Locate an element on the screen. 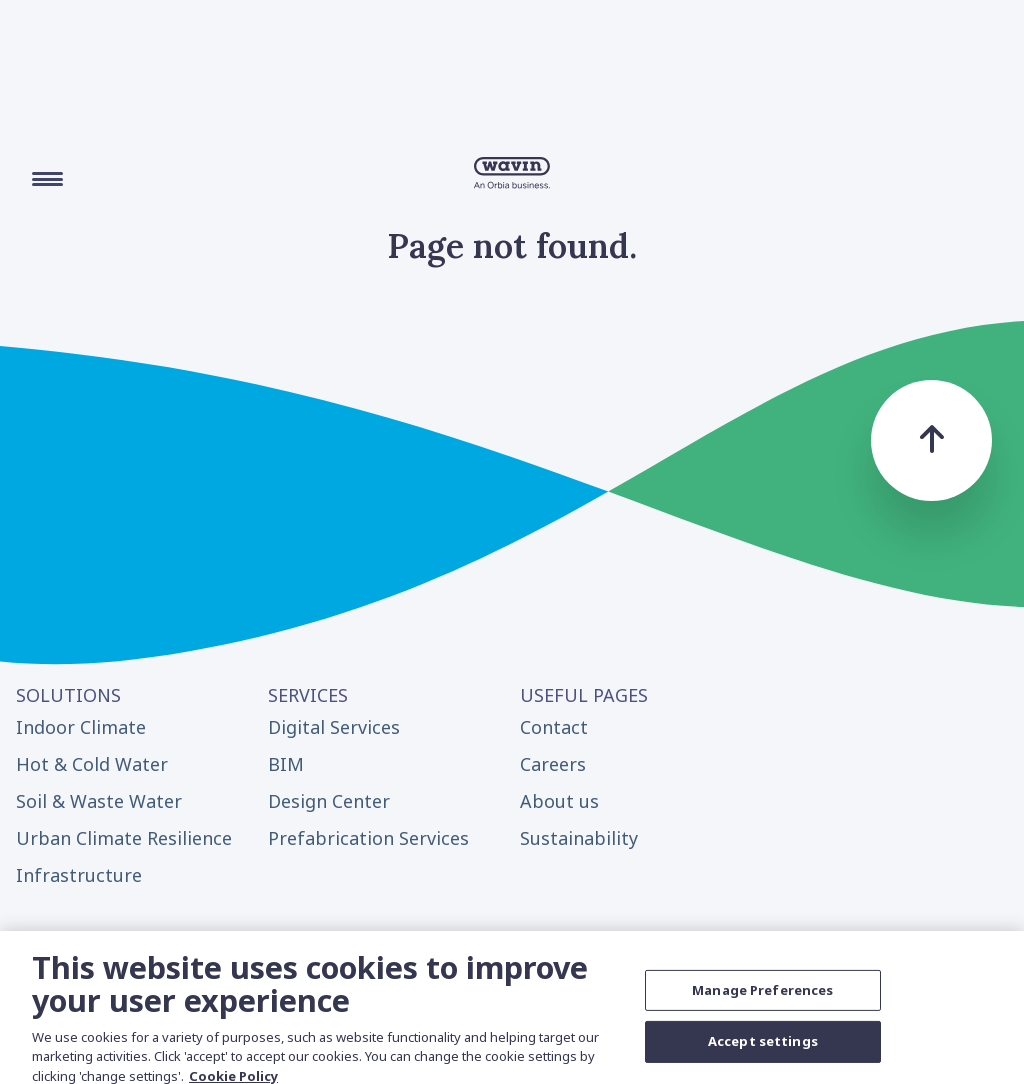  Hot & Cold Water [menuitem] is located at coordinates (92, 764).